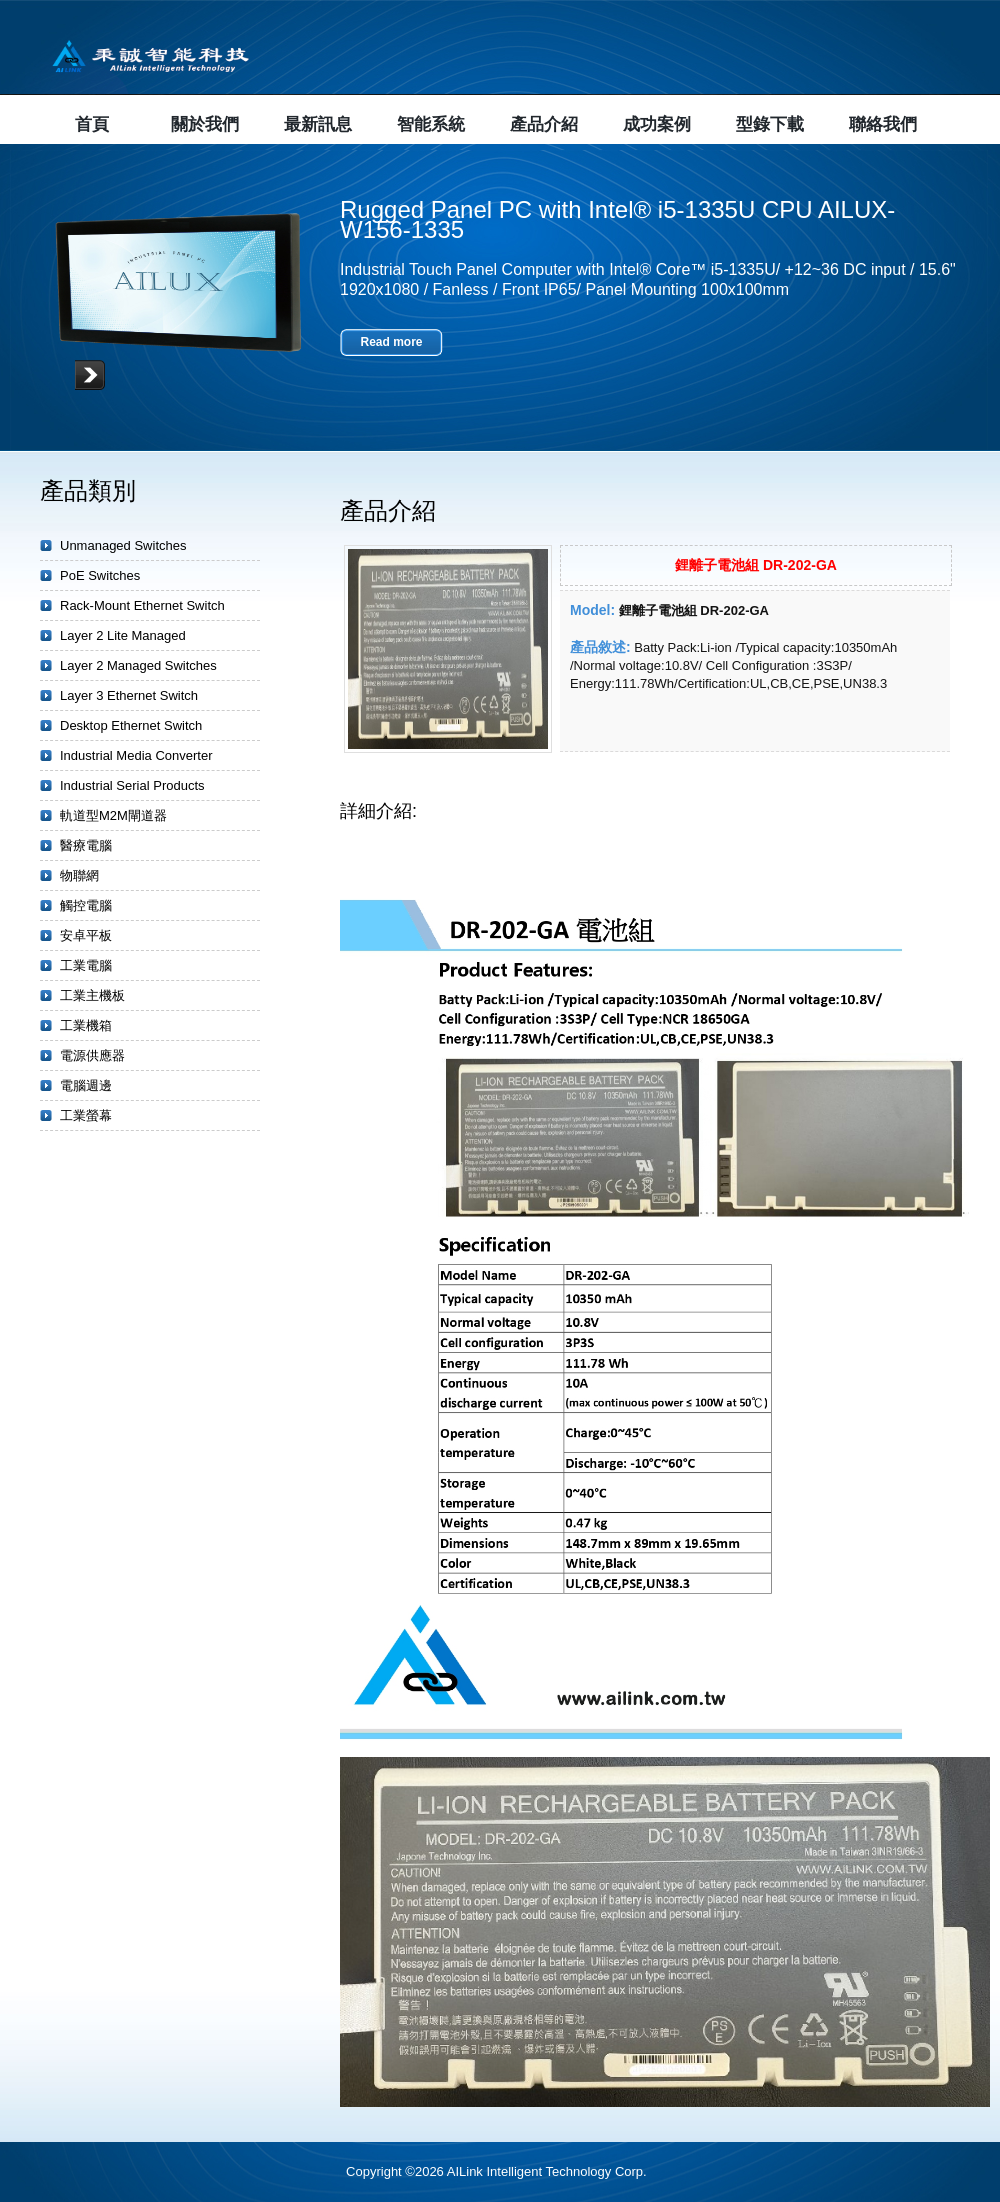  I want to click on 觸控電腦, so click(86, 905).